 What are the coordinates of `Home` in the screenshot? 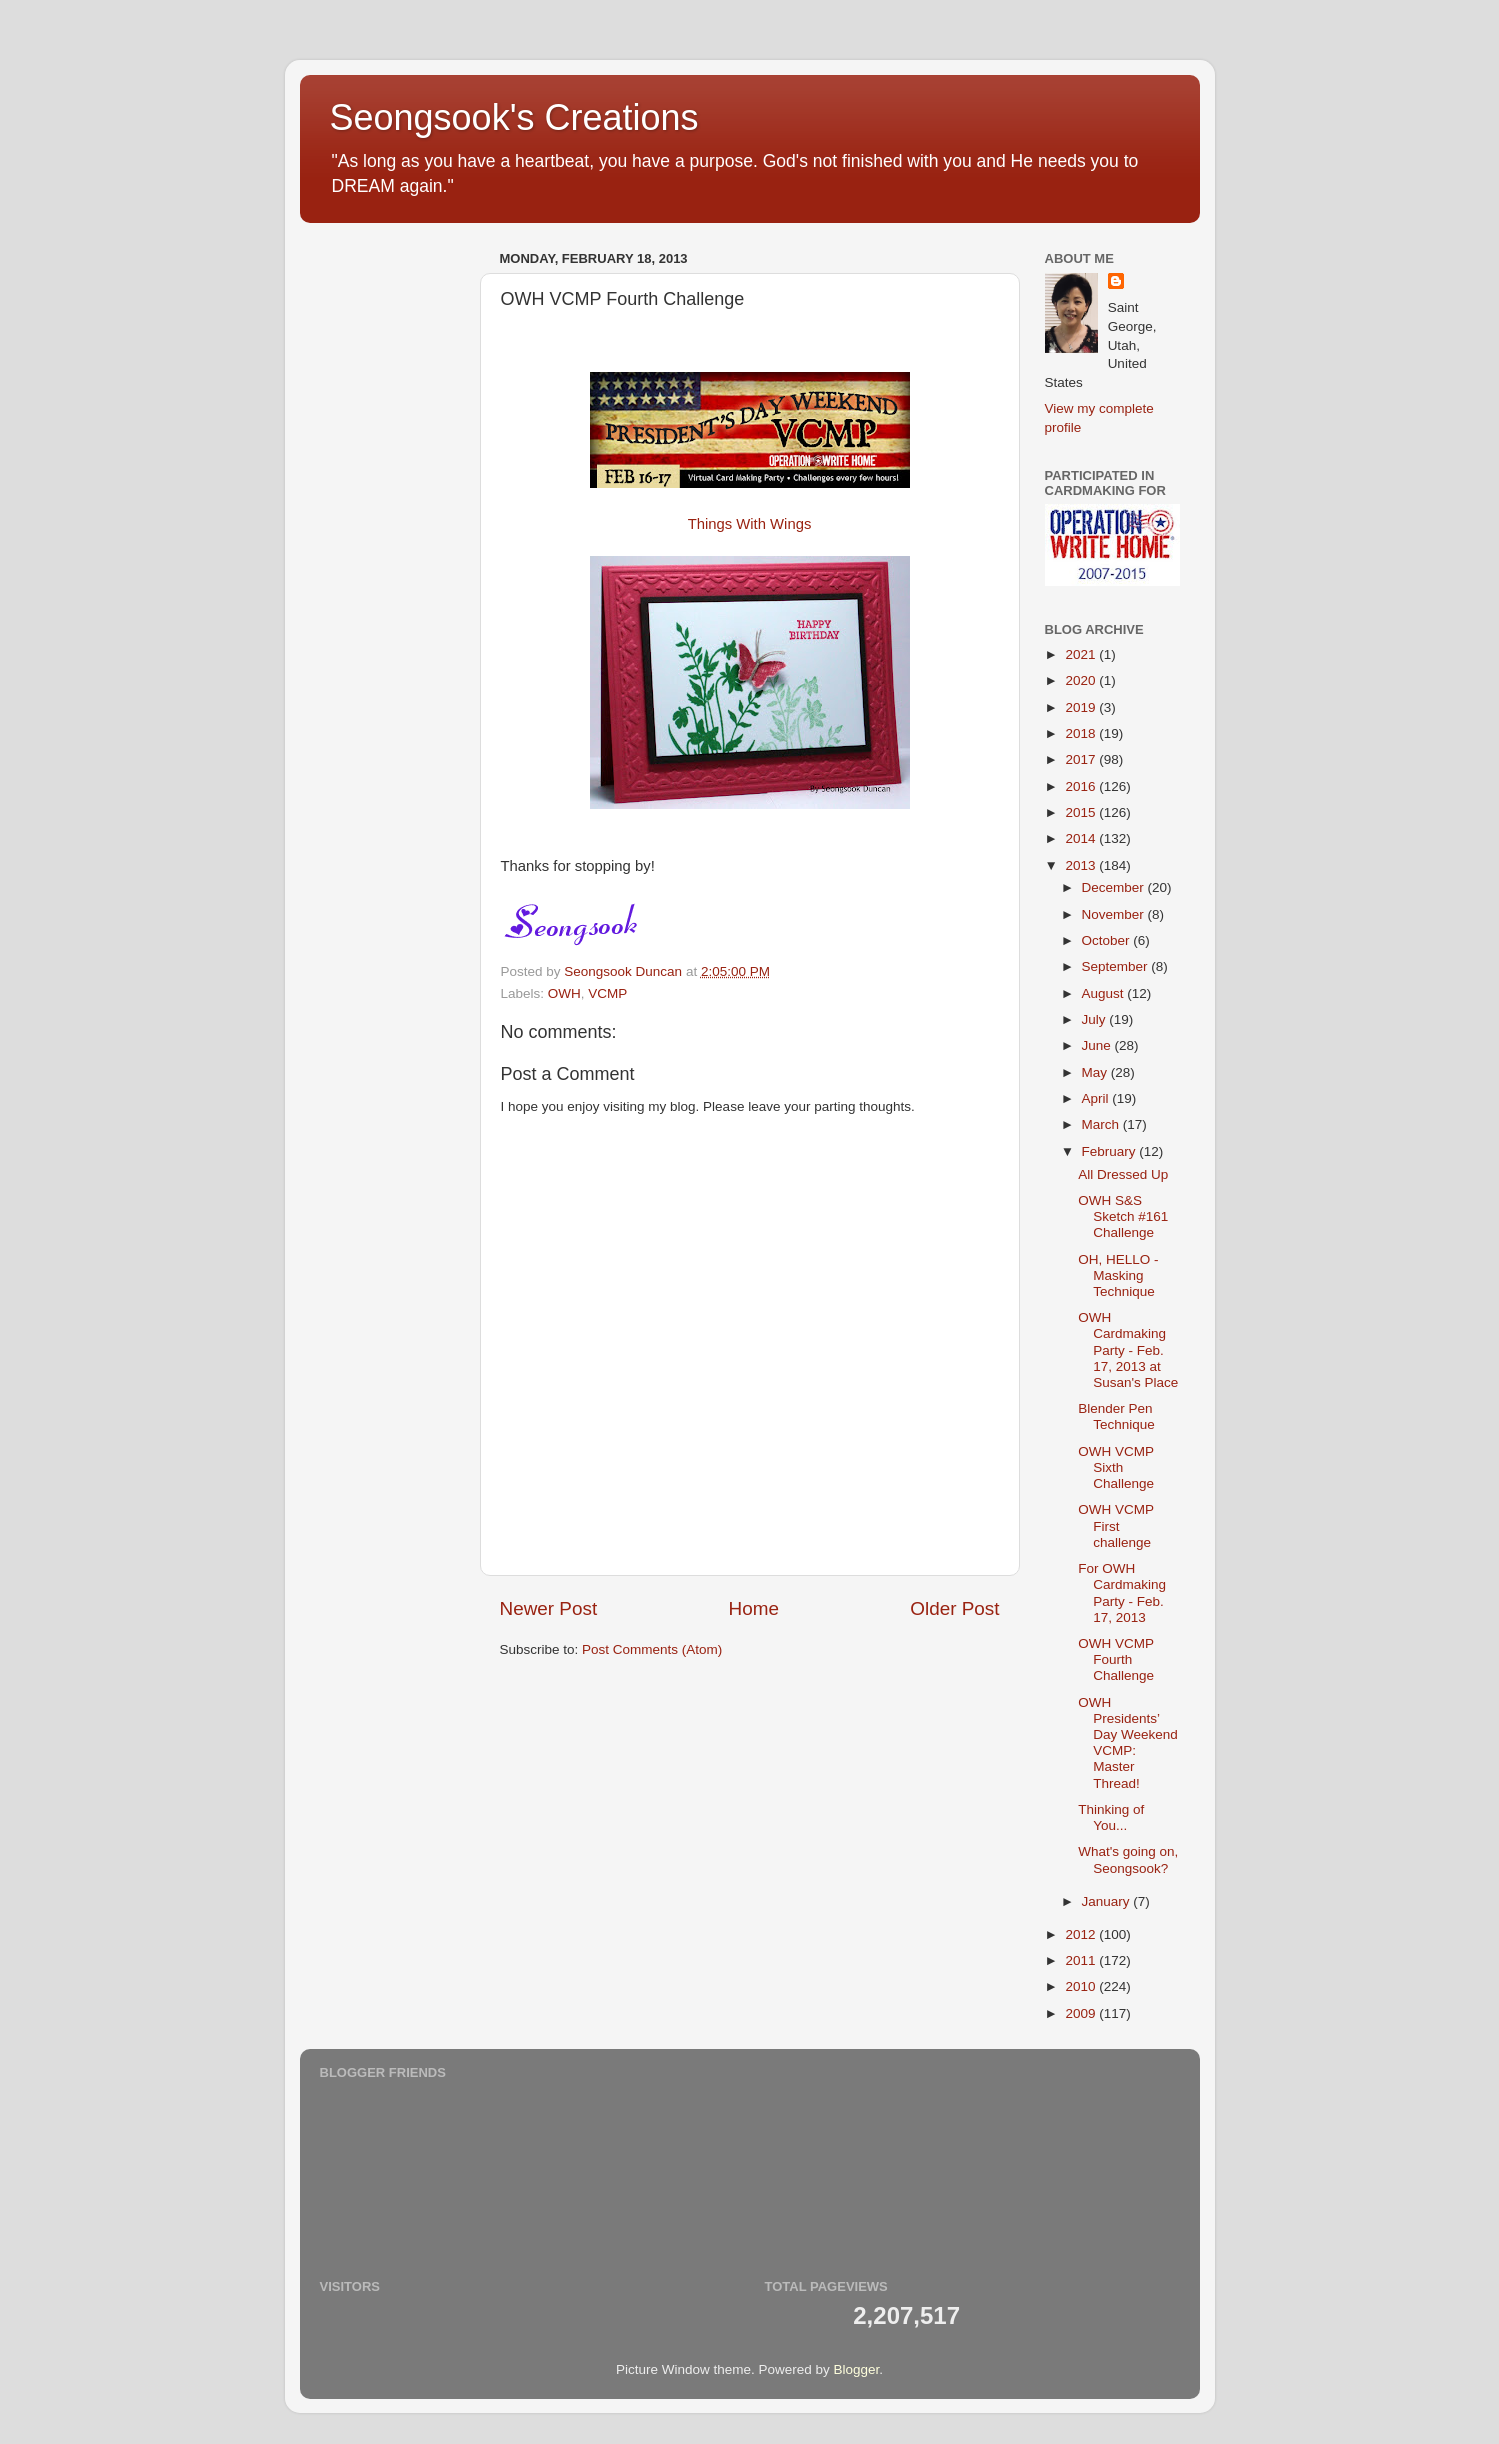 It's located at (754, 1608).